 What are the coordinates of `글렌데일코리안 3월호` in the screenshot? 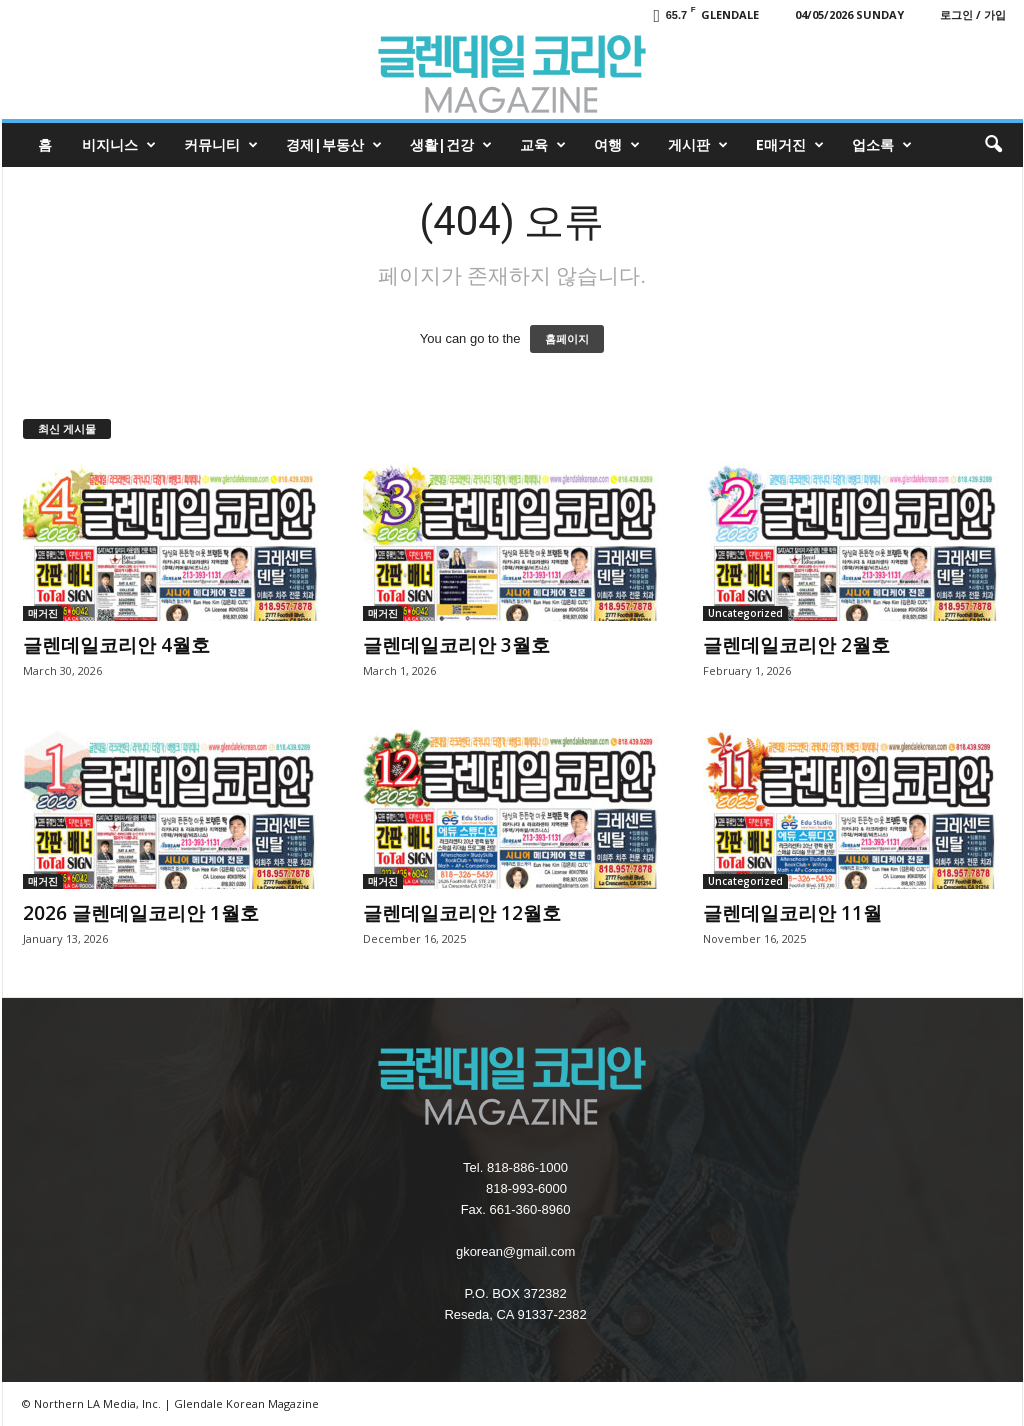 It's located at (456, 645).